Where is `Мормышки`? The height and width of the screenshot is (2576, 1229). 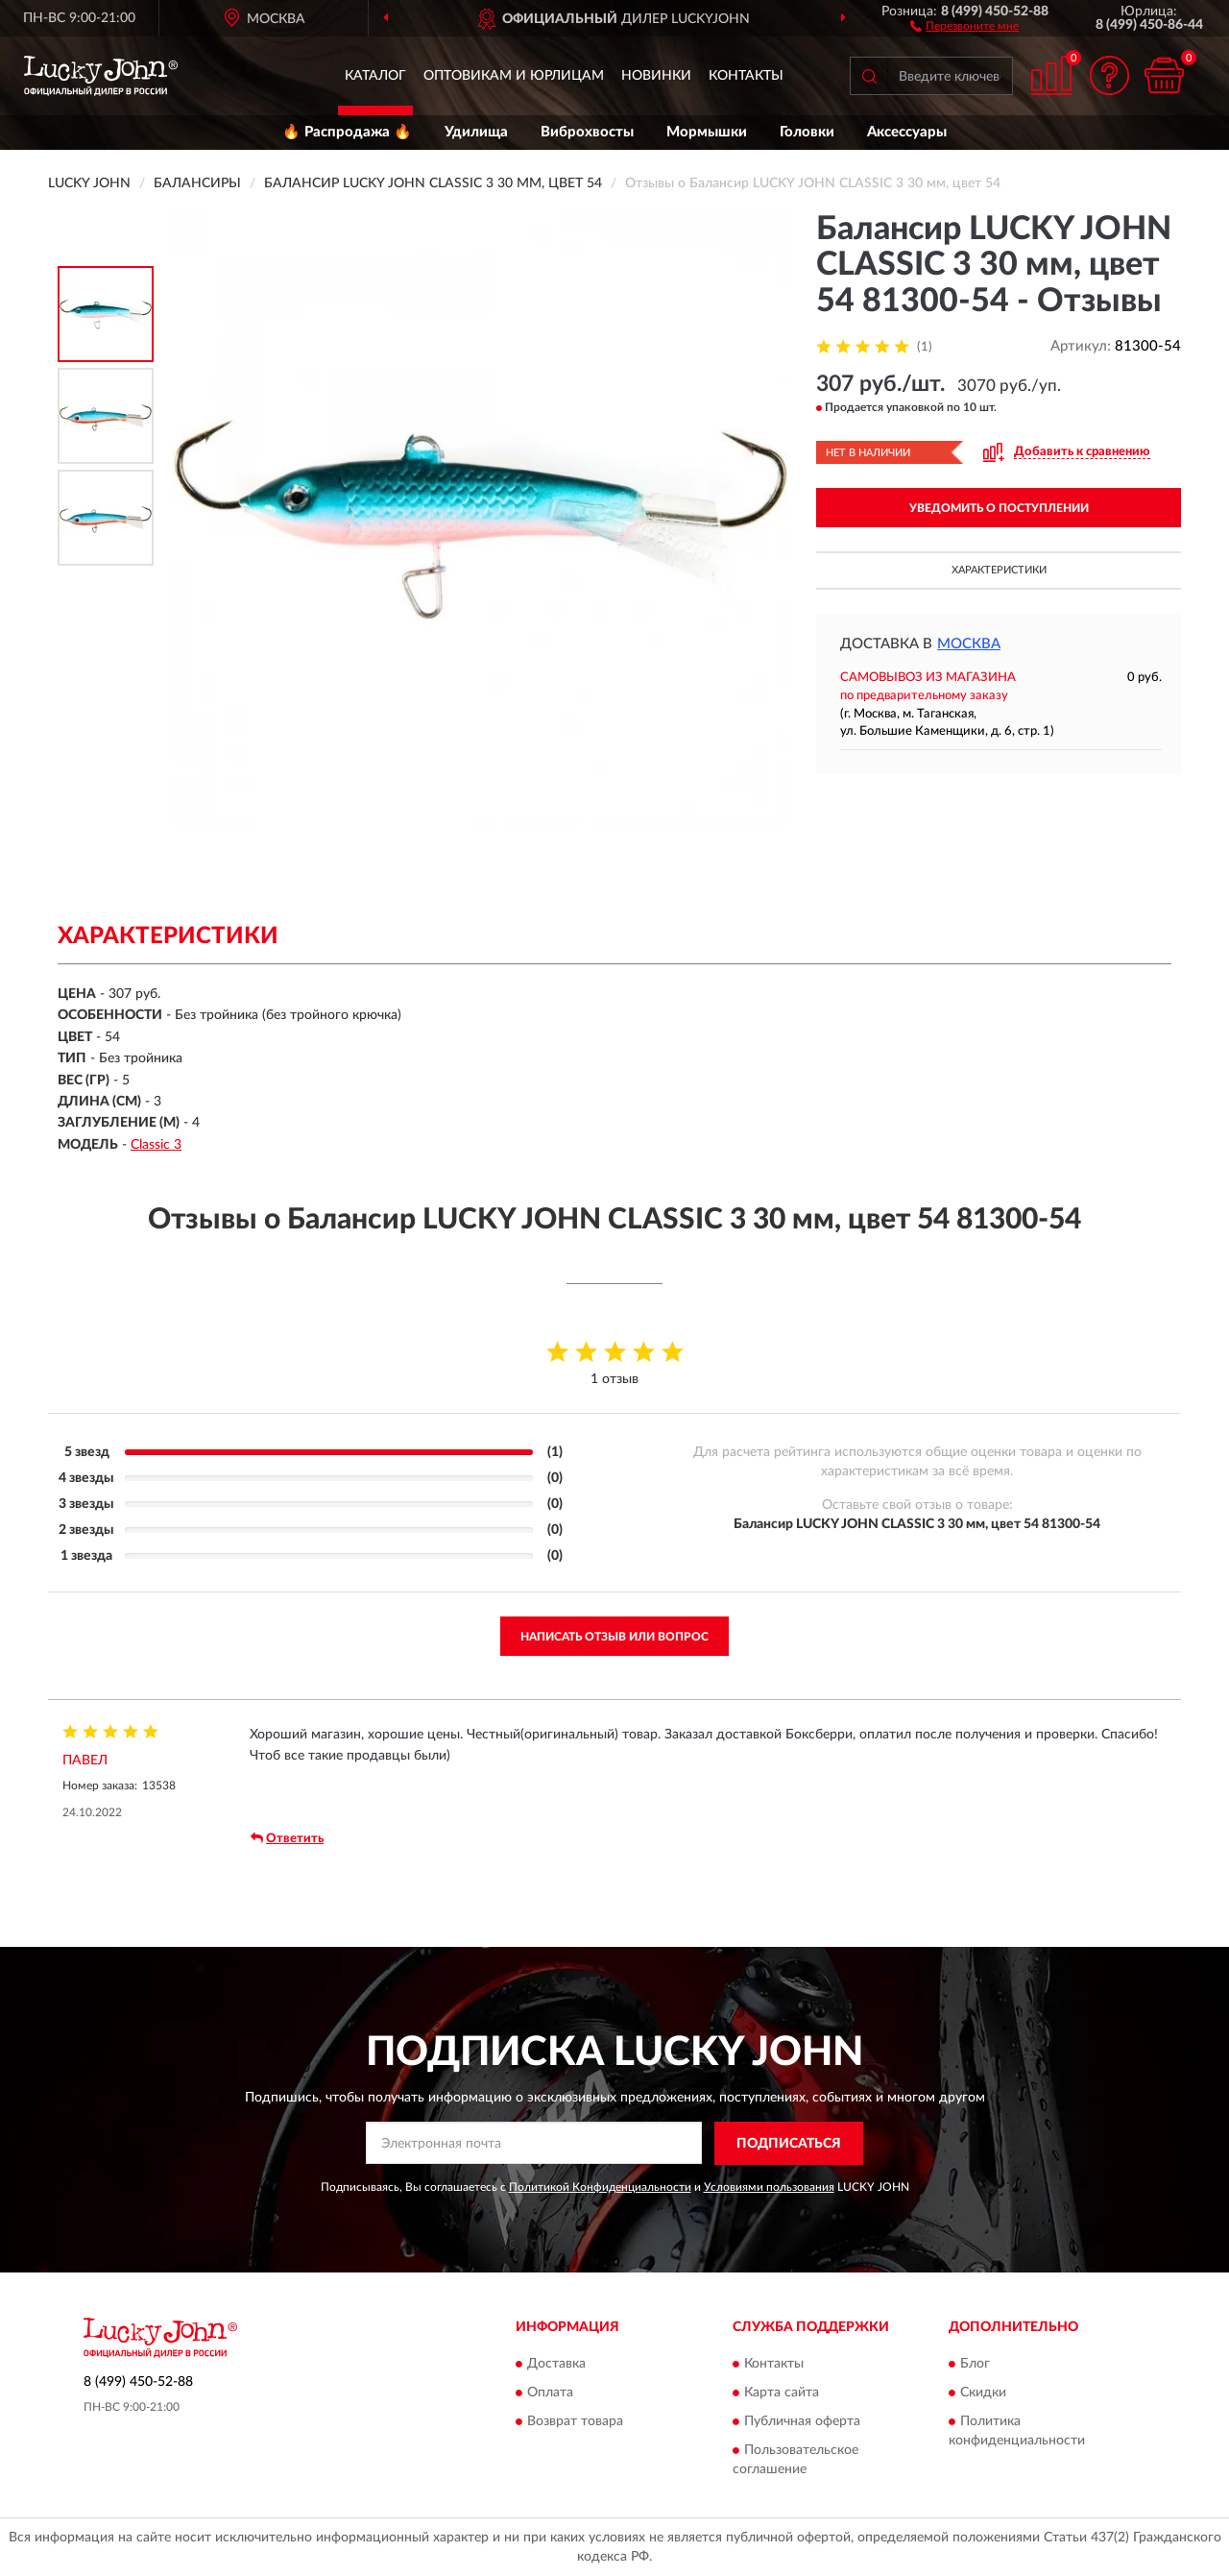 Мормышки is located at coordinates (706, 132).